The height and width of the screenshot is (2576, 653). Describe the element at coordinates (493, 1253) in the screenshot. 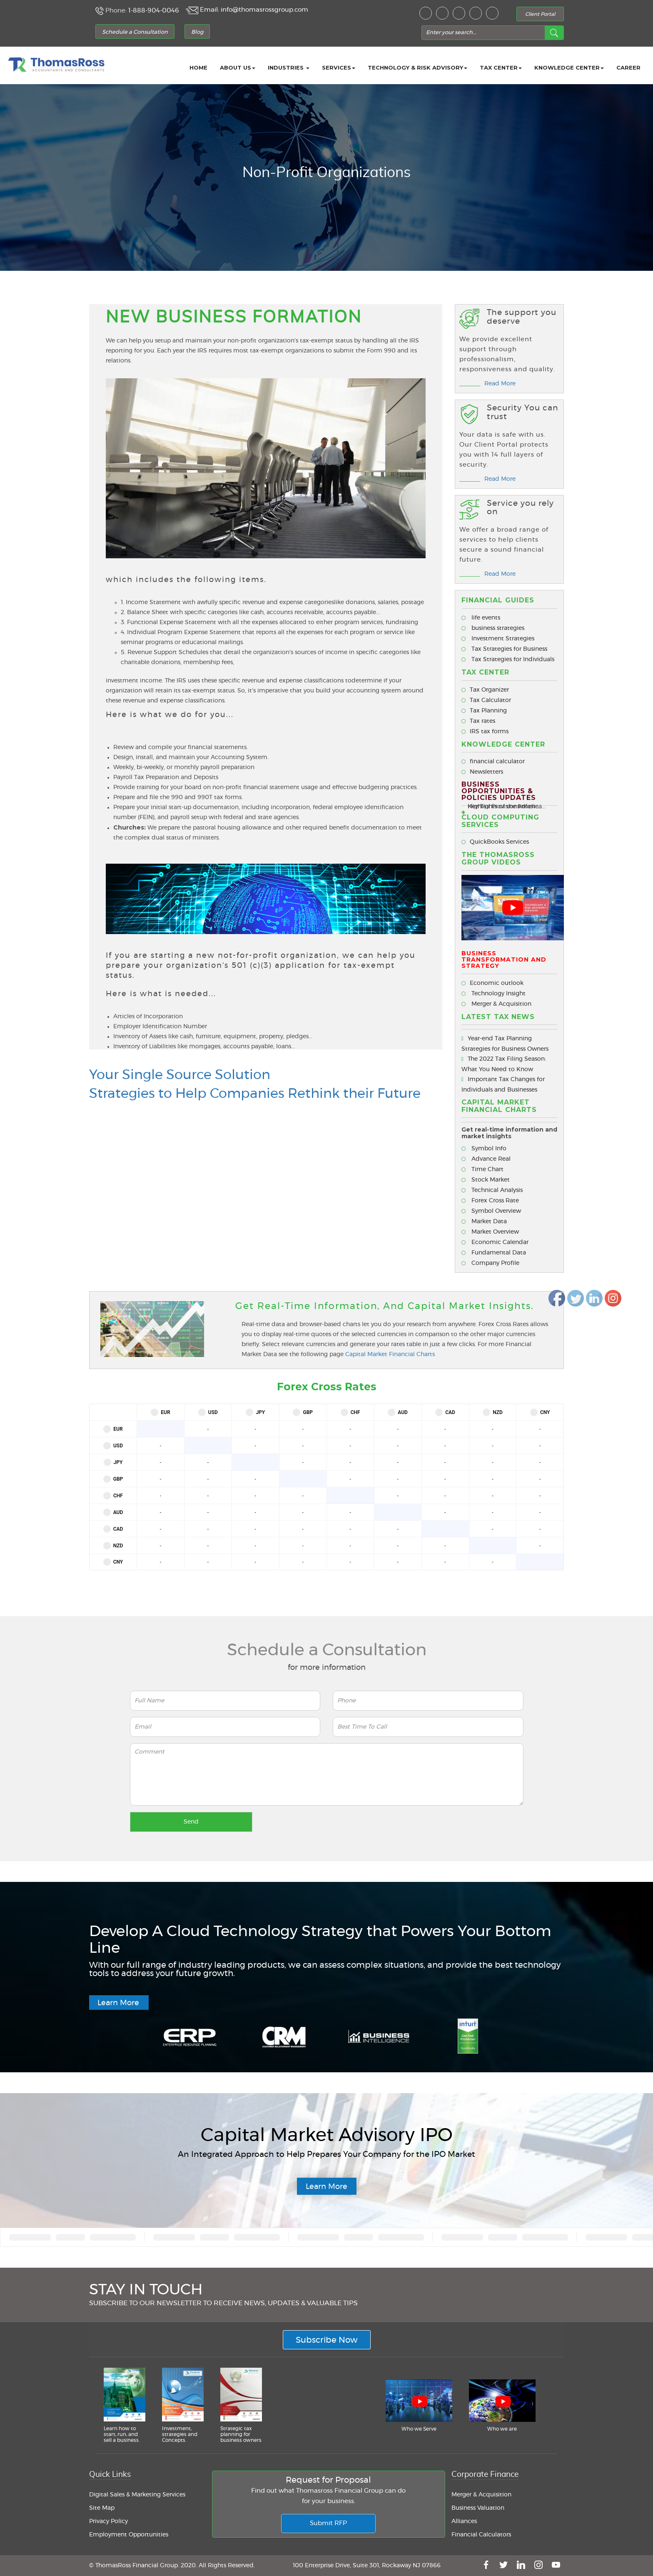

I see `Fundamental Data` at that location.